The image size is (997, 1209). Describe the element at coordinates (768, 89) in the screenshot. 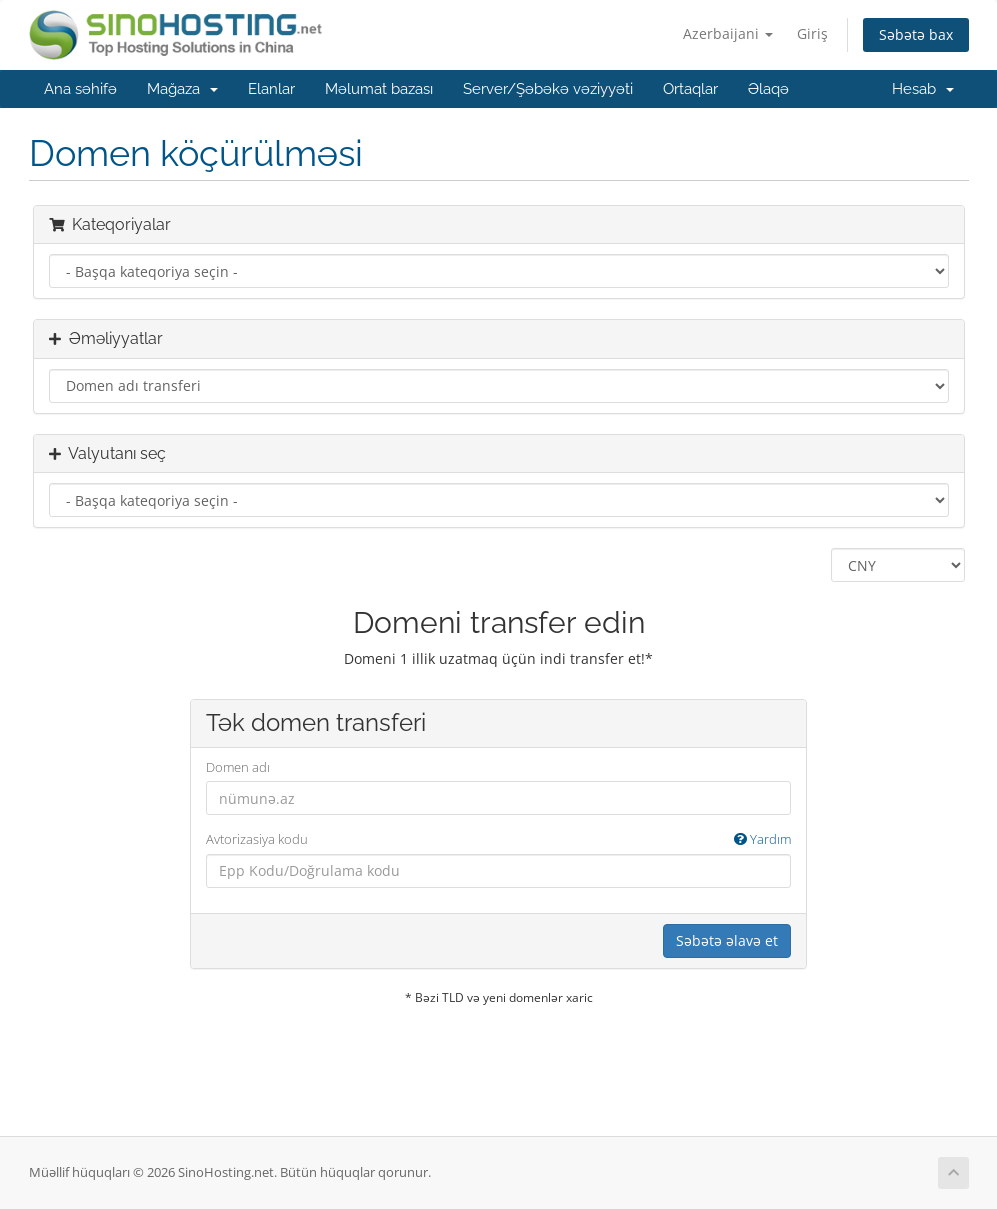

I see `Əlaqə` at that location.